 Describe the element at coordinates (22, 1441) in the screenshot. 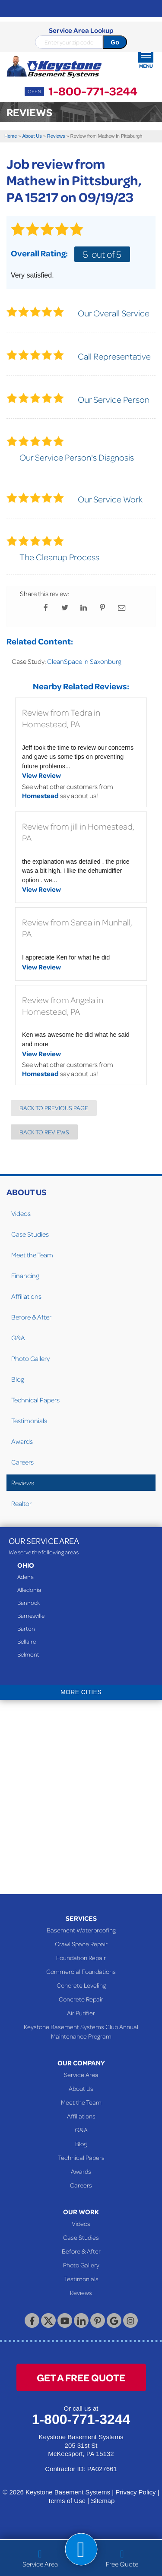

I see `Awards` at that location.